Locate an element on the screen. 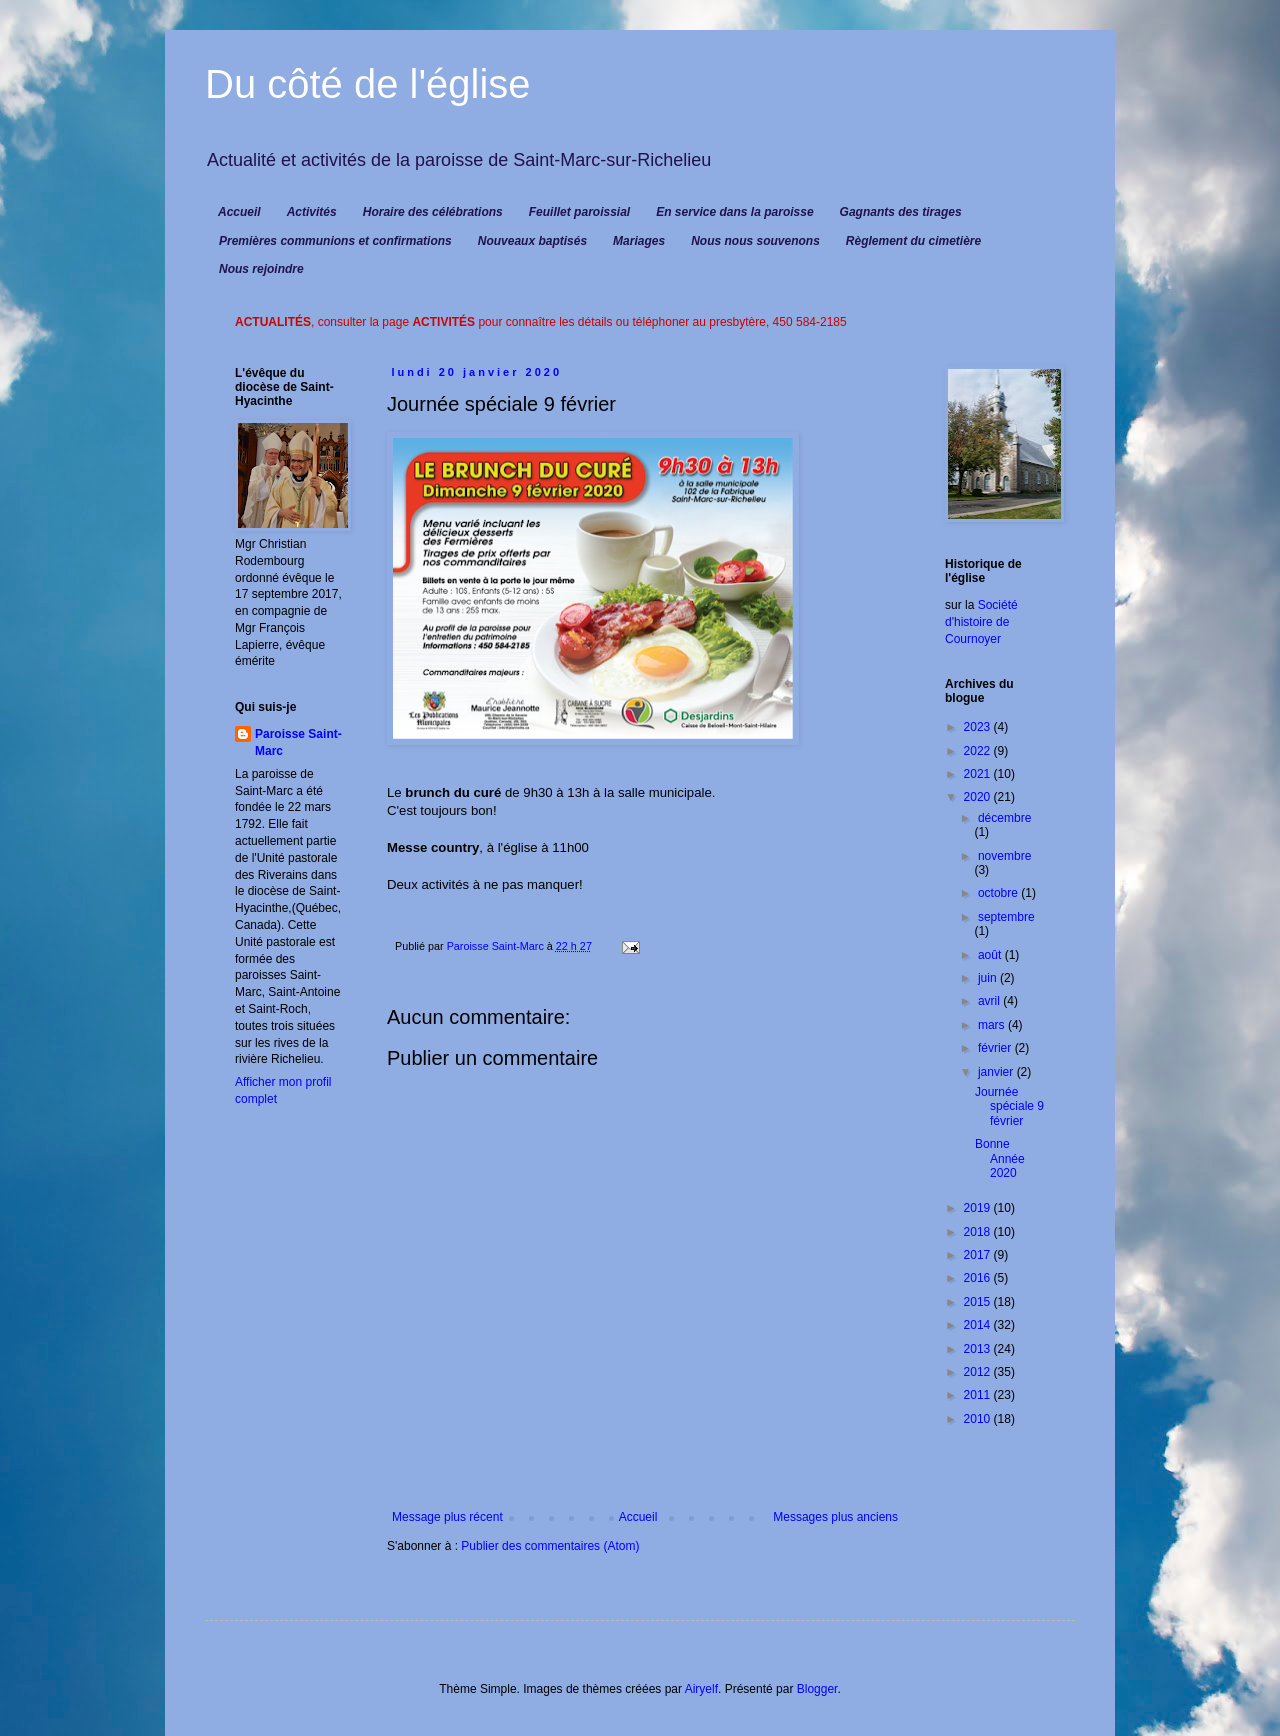 Image resolution: width=1280 pixels, height=1736 pixels. Premières communions et confirmations is located at coordinates (335, 241).